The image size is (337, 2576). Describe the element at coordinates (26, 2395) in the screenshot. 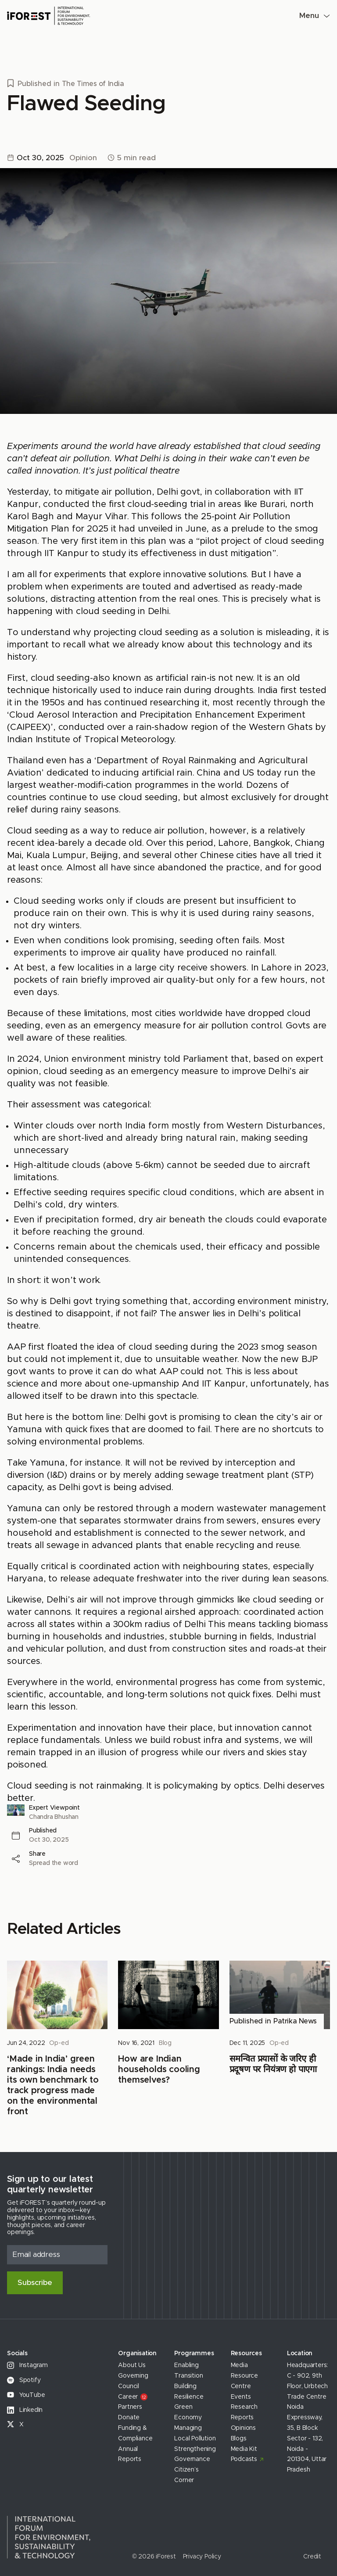

I see `YouTube` at that location.